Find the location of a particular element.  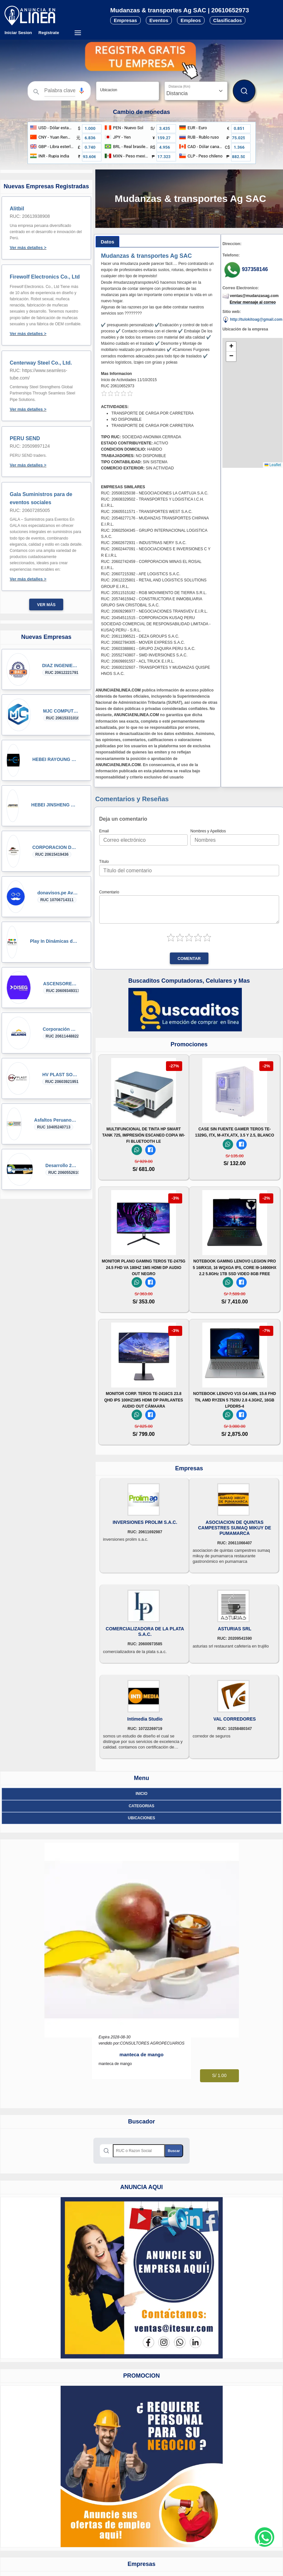

[Whatsapp contacto] is located at coordinates (264, 2537).